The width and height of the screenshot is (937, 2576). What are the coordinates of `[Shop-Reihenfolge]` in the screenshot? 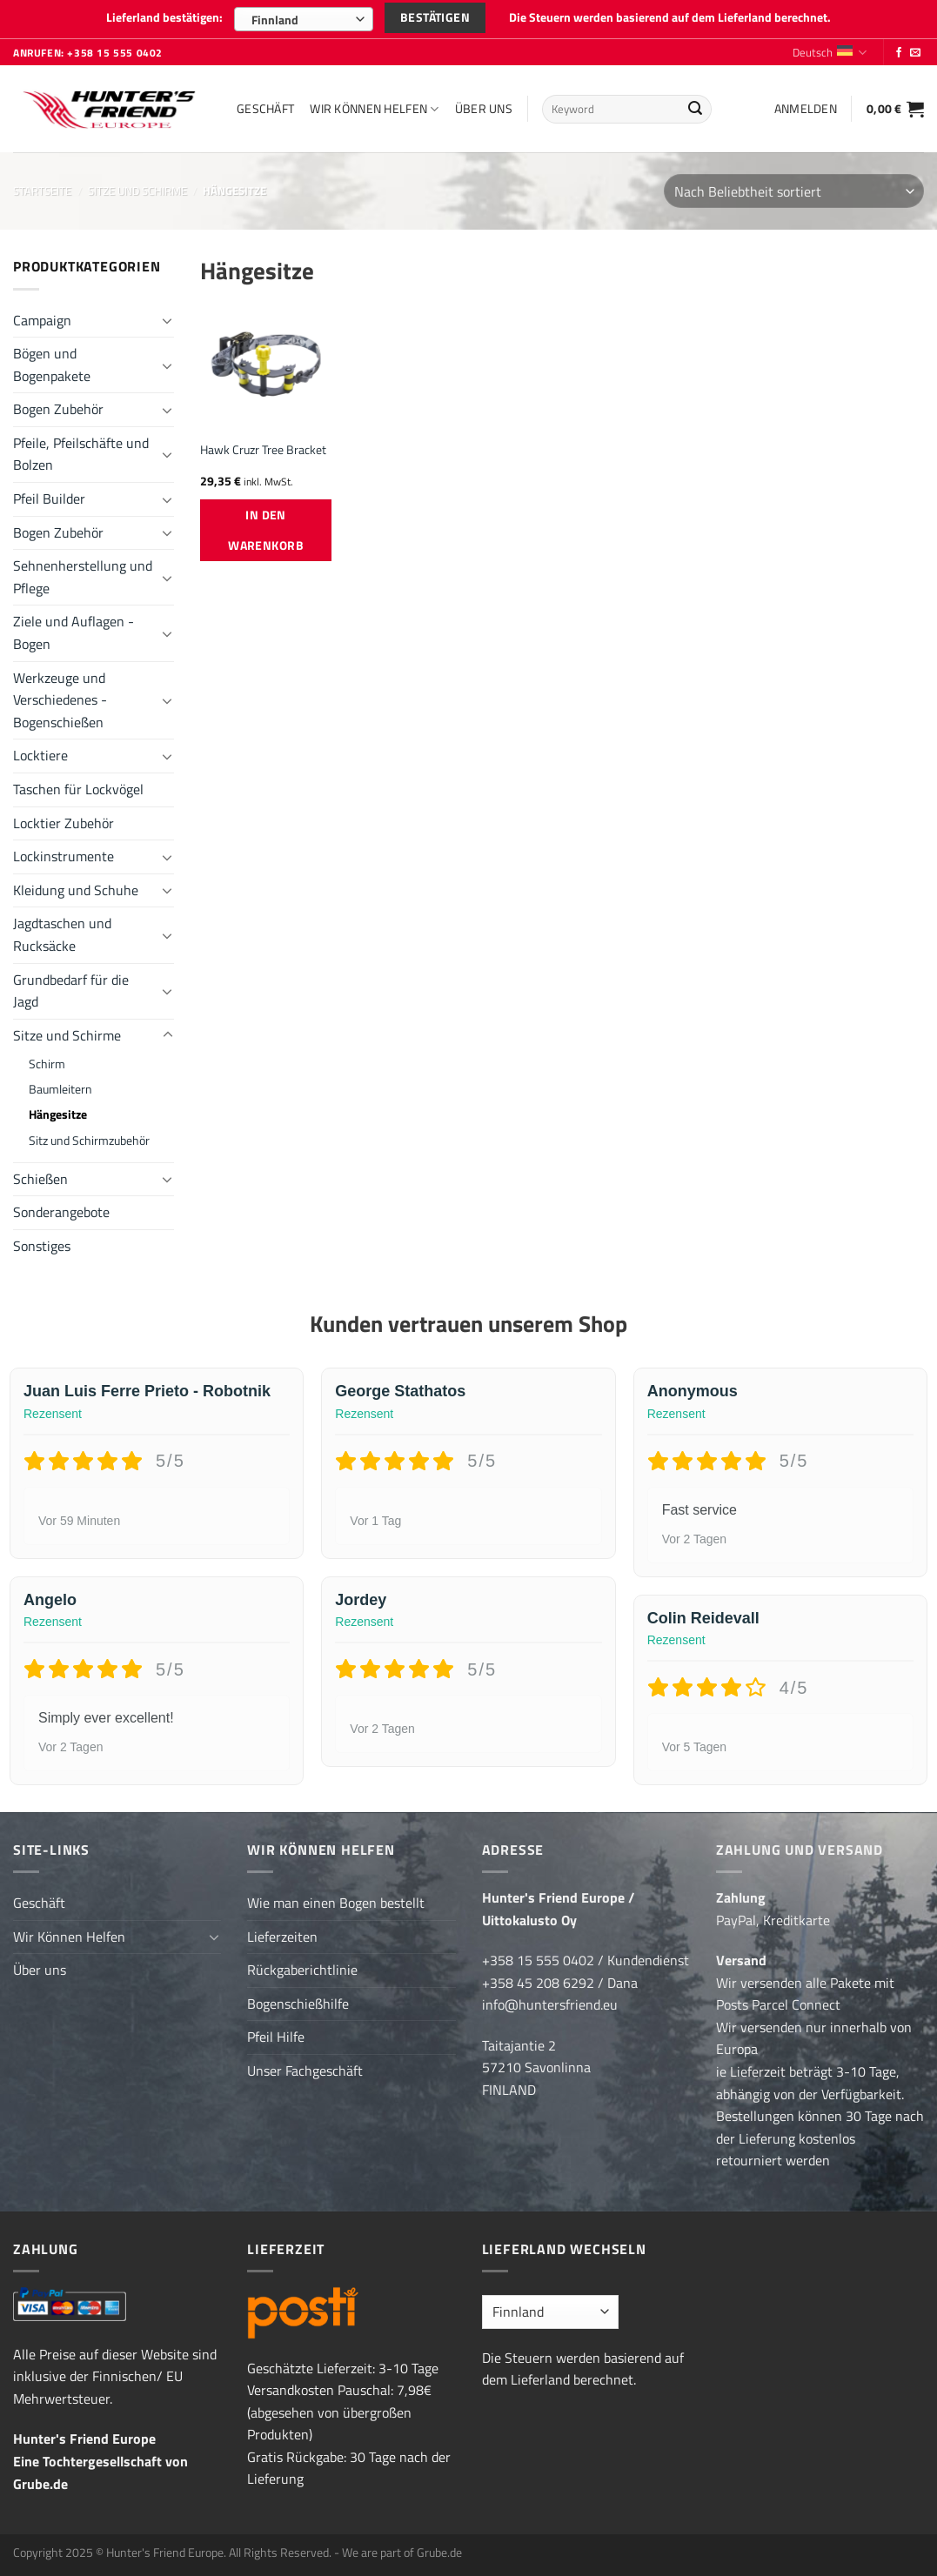 It's located at (794, 191).